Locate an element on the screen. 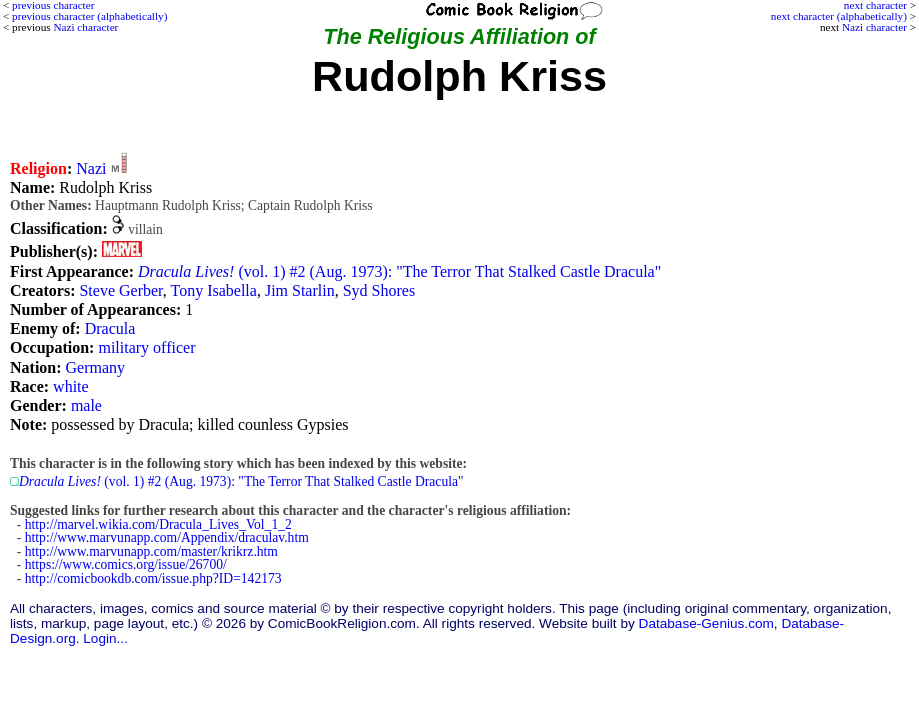  Nazi character is located at coordinates (874, 27).